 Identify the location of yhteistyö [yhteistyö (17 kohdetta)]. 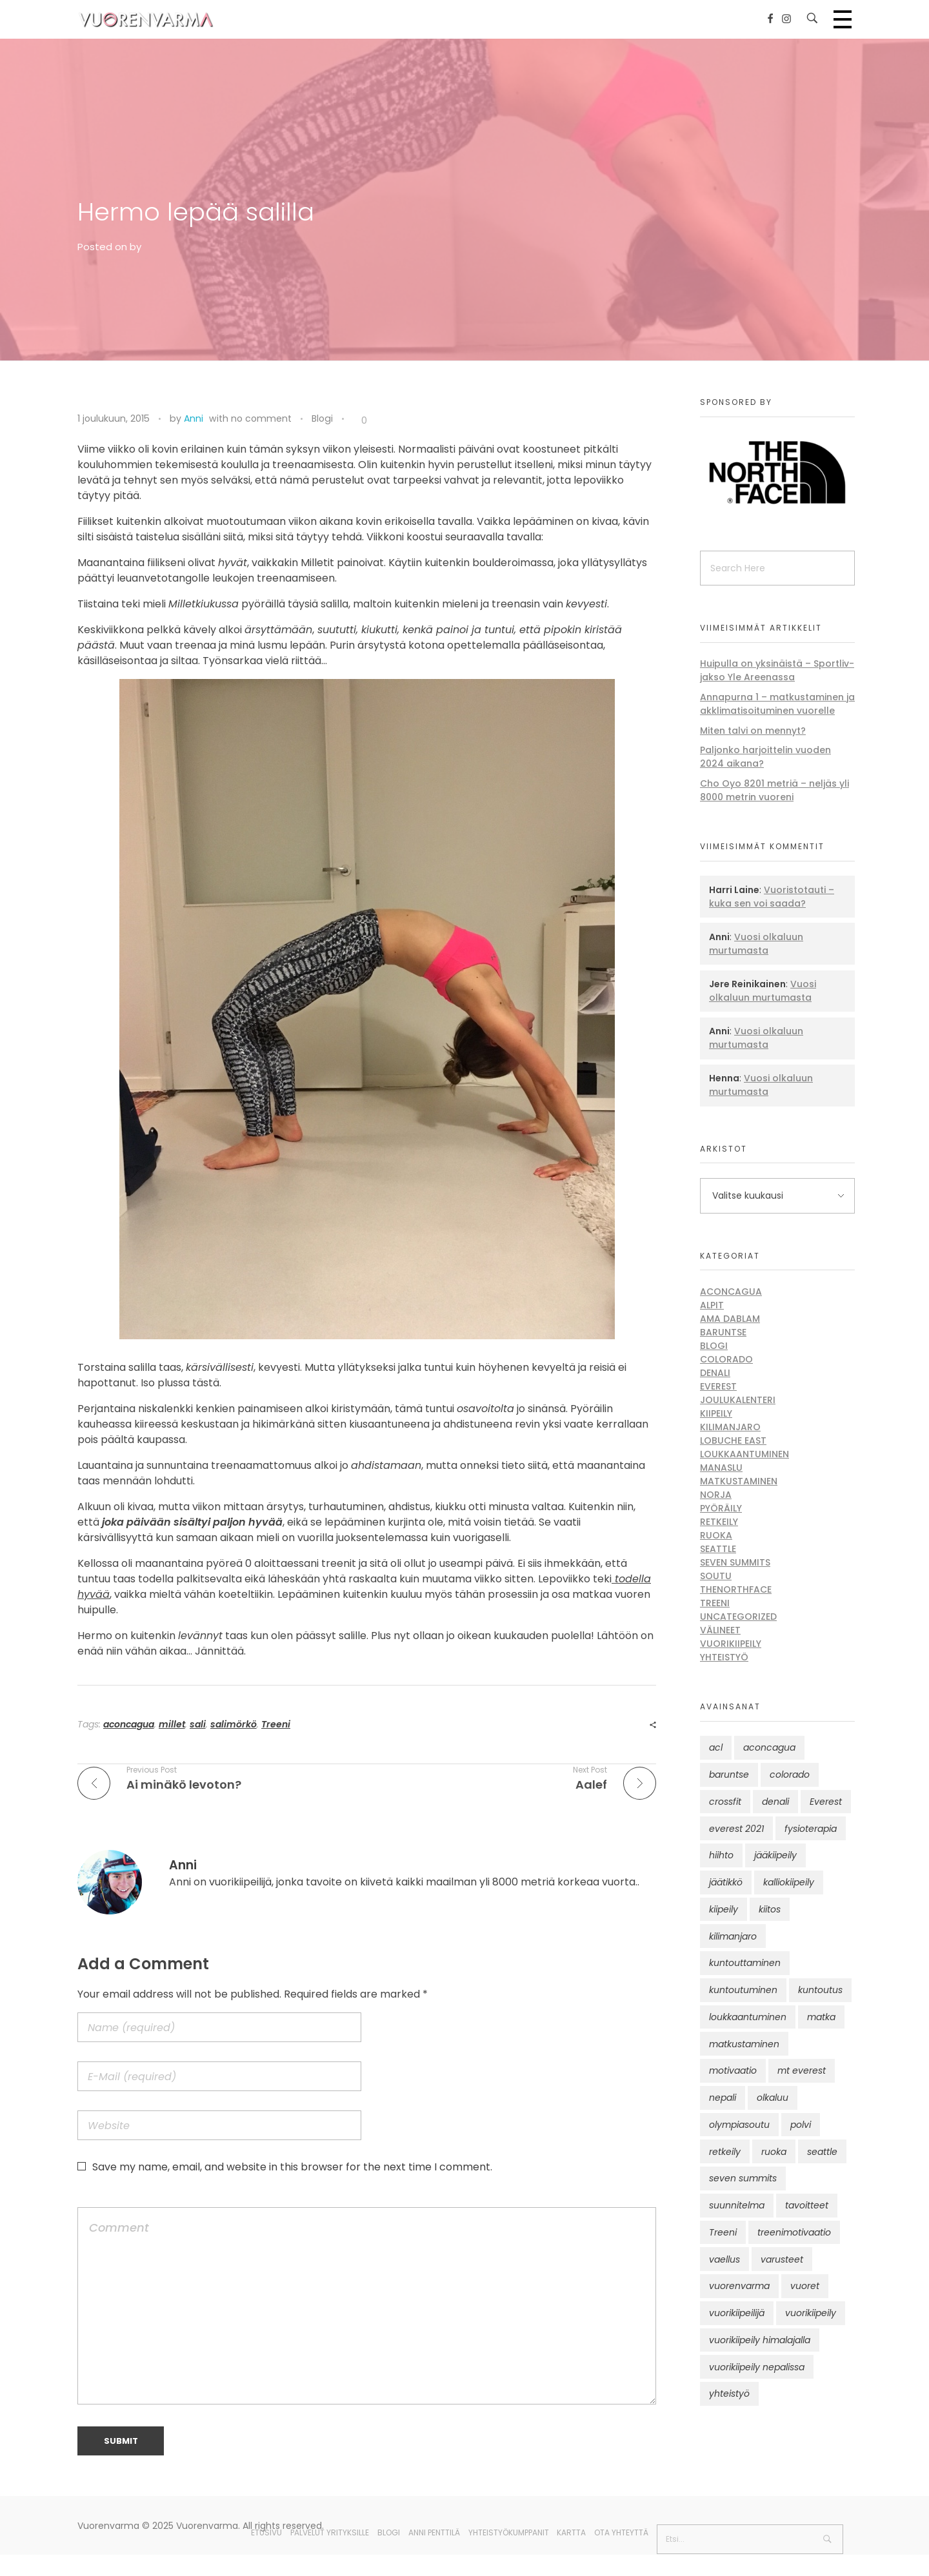
(729, 2393).